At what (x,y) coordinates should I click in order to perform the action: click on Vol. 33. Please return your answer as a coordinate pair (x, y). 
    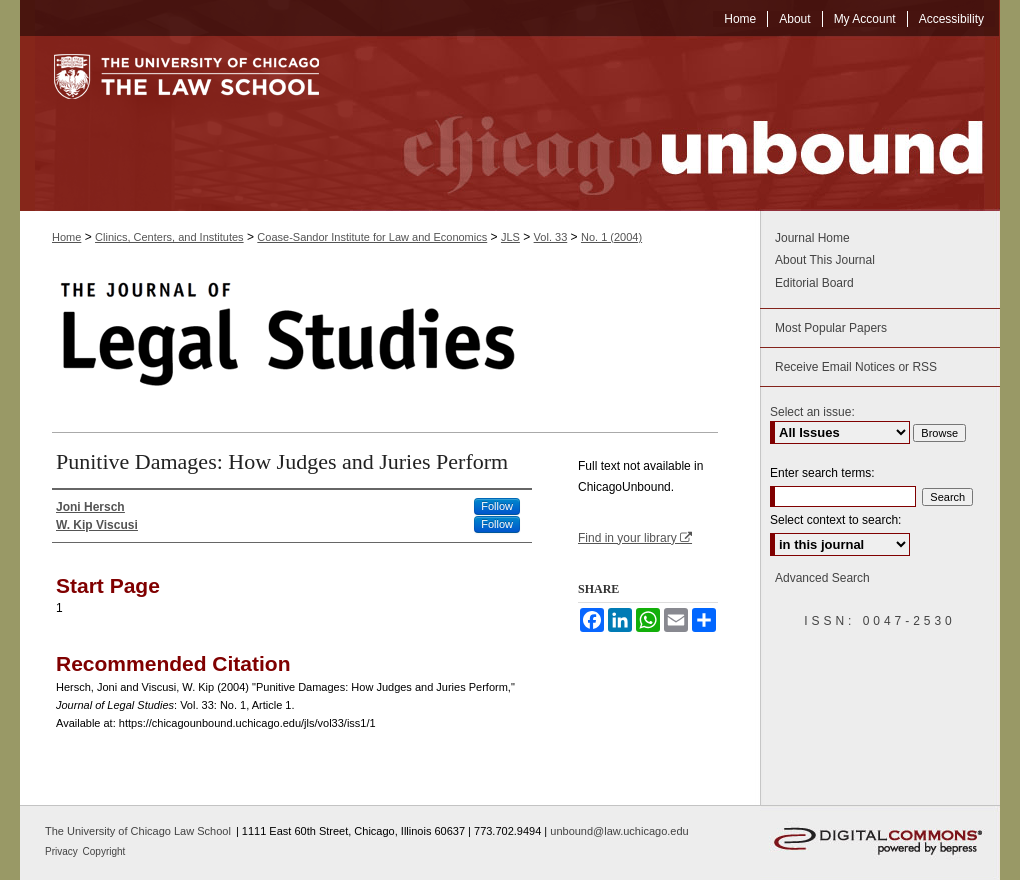
    Looking at the image, I should click on (551, 237).